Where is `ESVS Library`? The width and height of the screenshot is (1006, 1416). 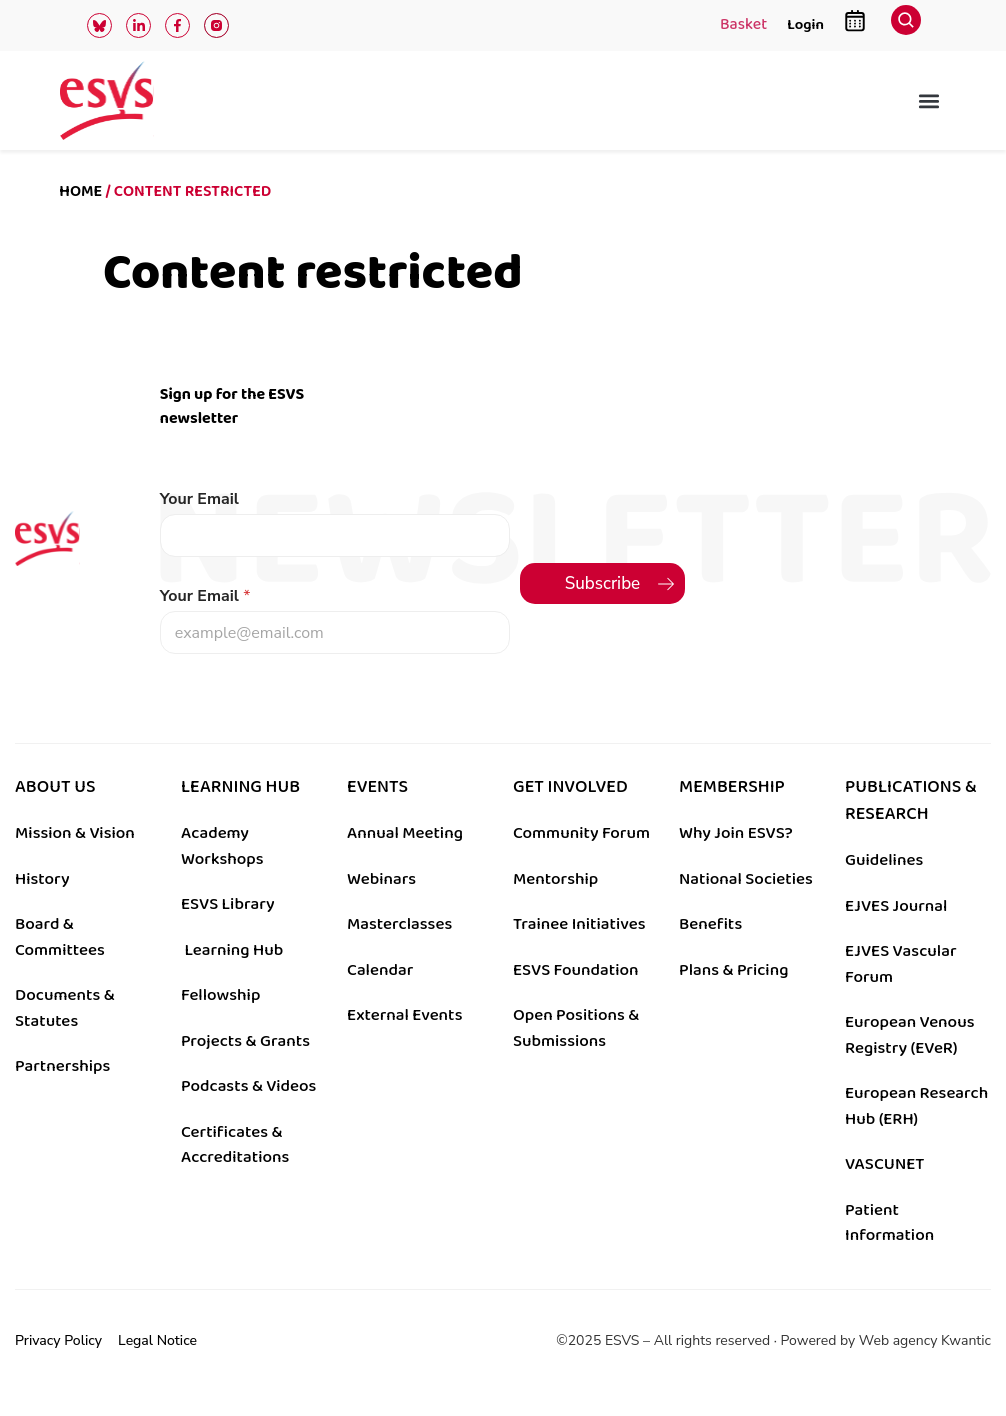 ESVS Library is located at coordinates (228, 904).